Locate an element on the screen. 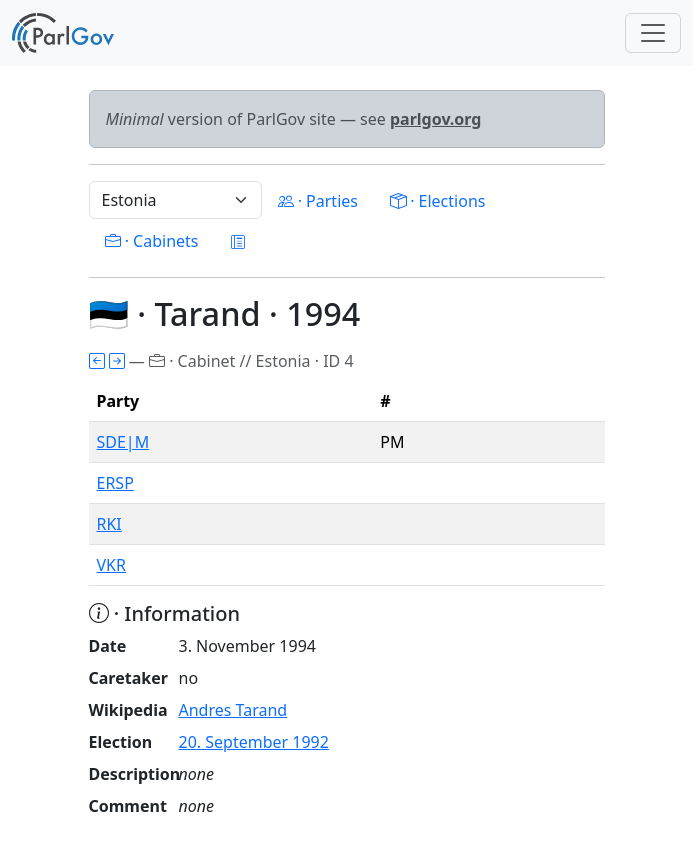  VKR is located at coordinates (111, 565).